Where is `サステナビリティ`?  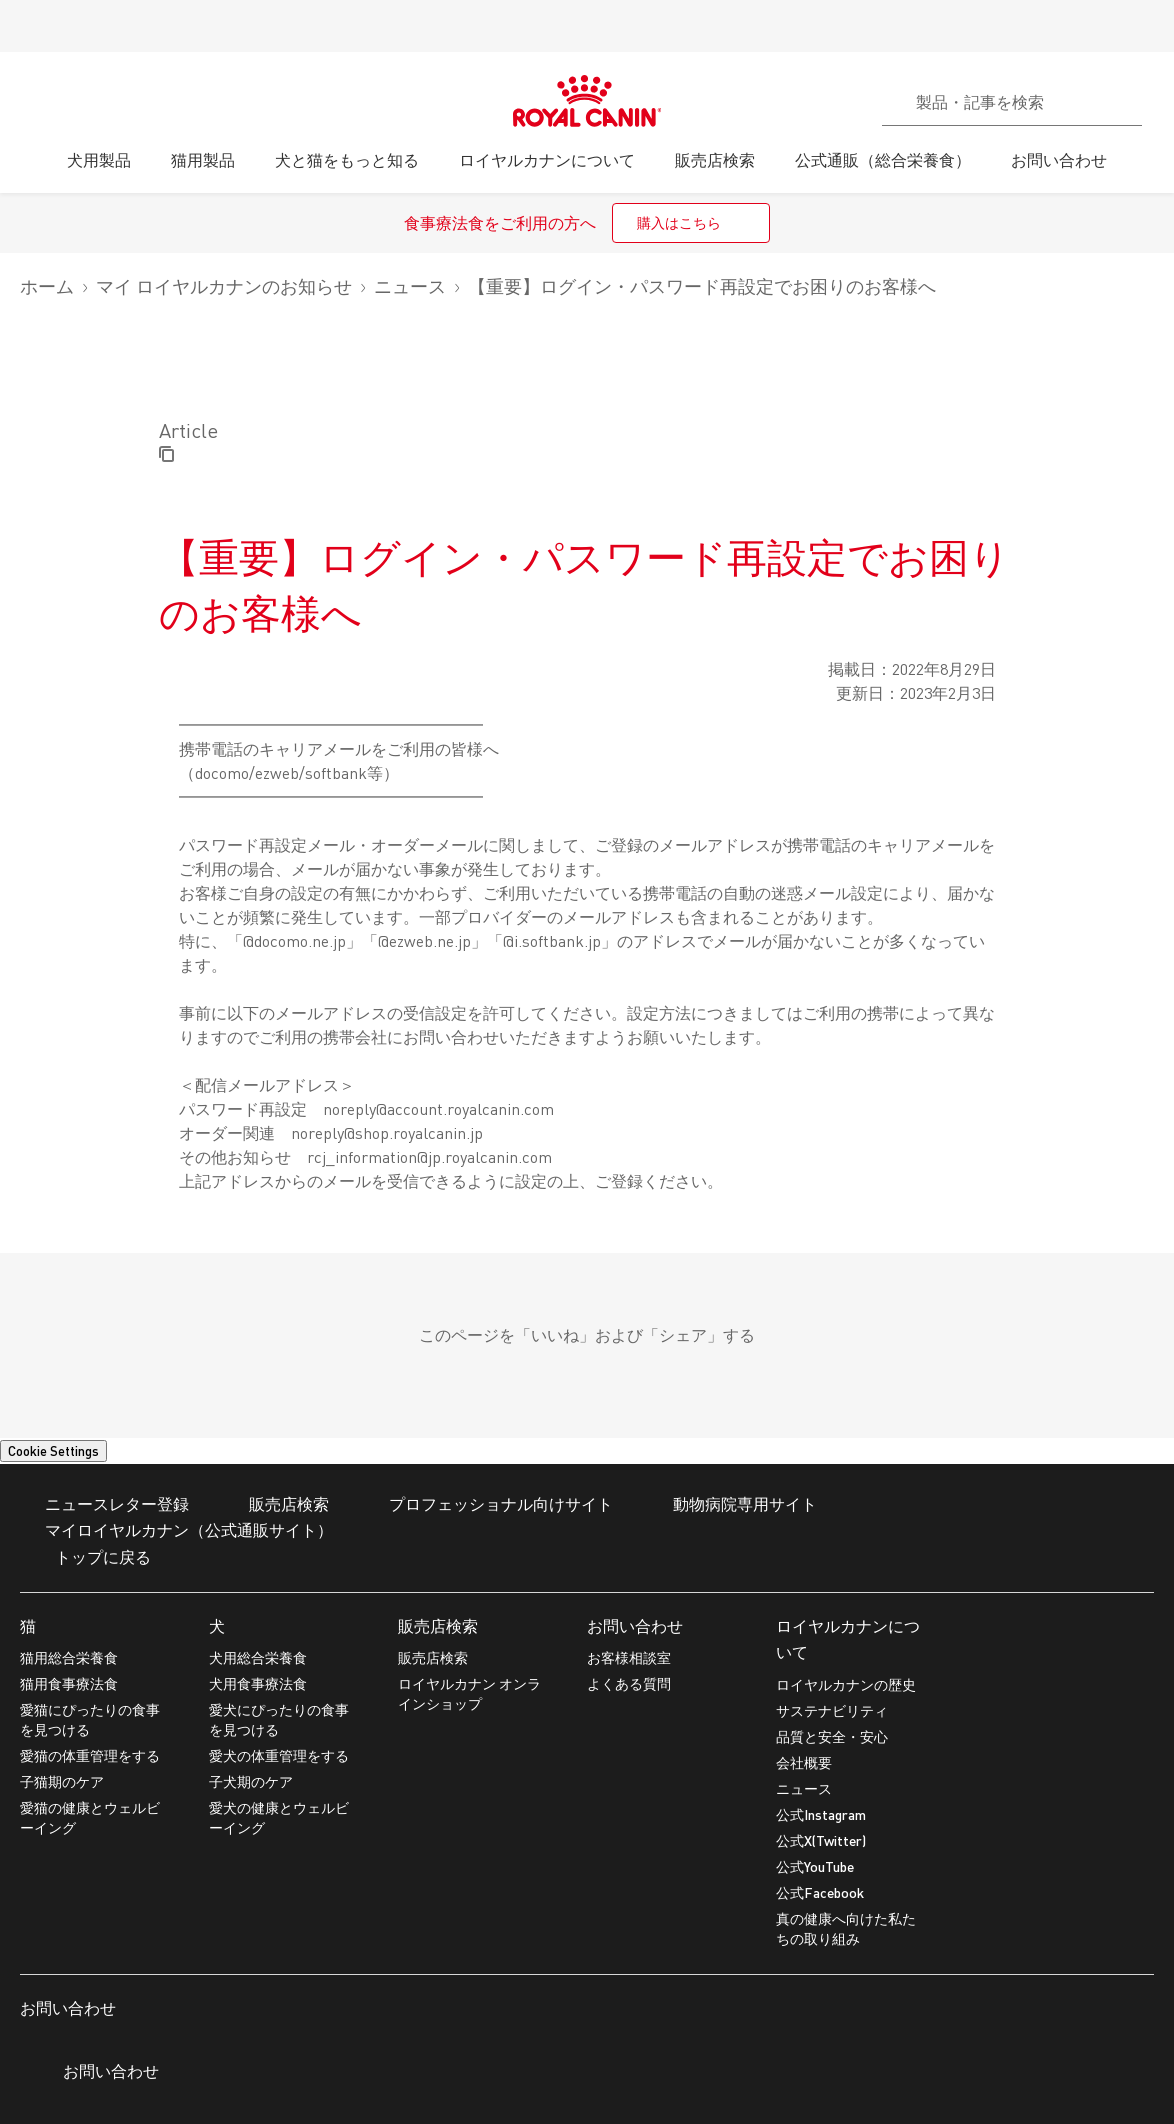
サステナビリティ is located at coordinates (832, 1710).